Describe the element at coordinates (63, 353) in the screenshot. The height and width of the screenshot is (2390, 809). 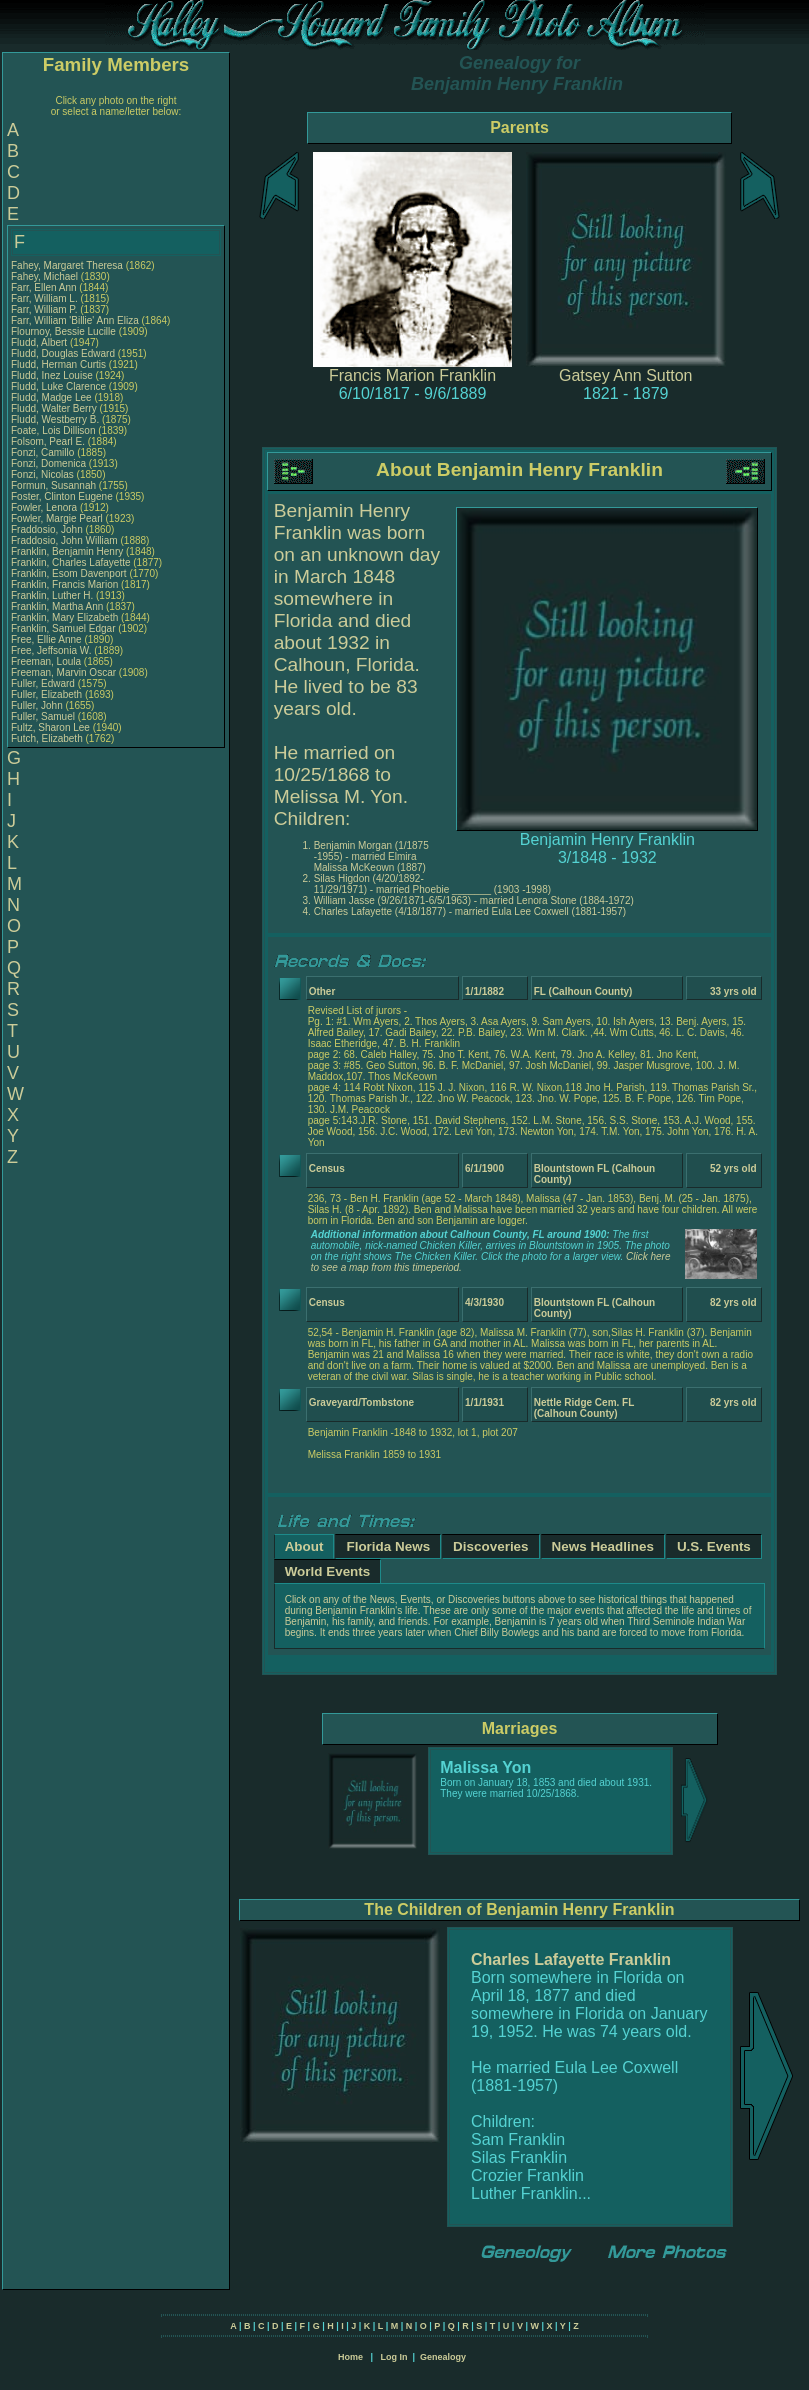
I see `Fludd, Douglas Edward` at that location.